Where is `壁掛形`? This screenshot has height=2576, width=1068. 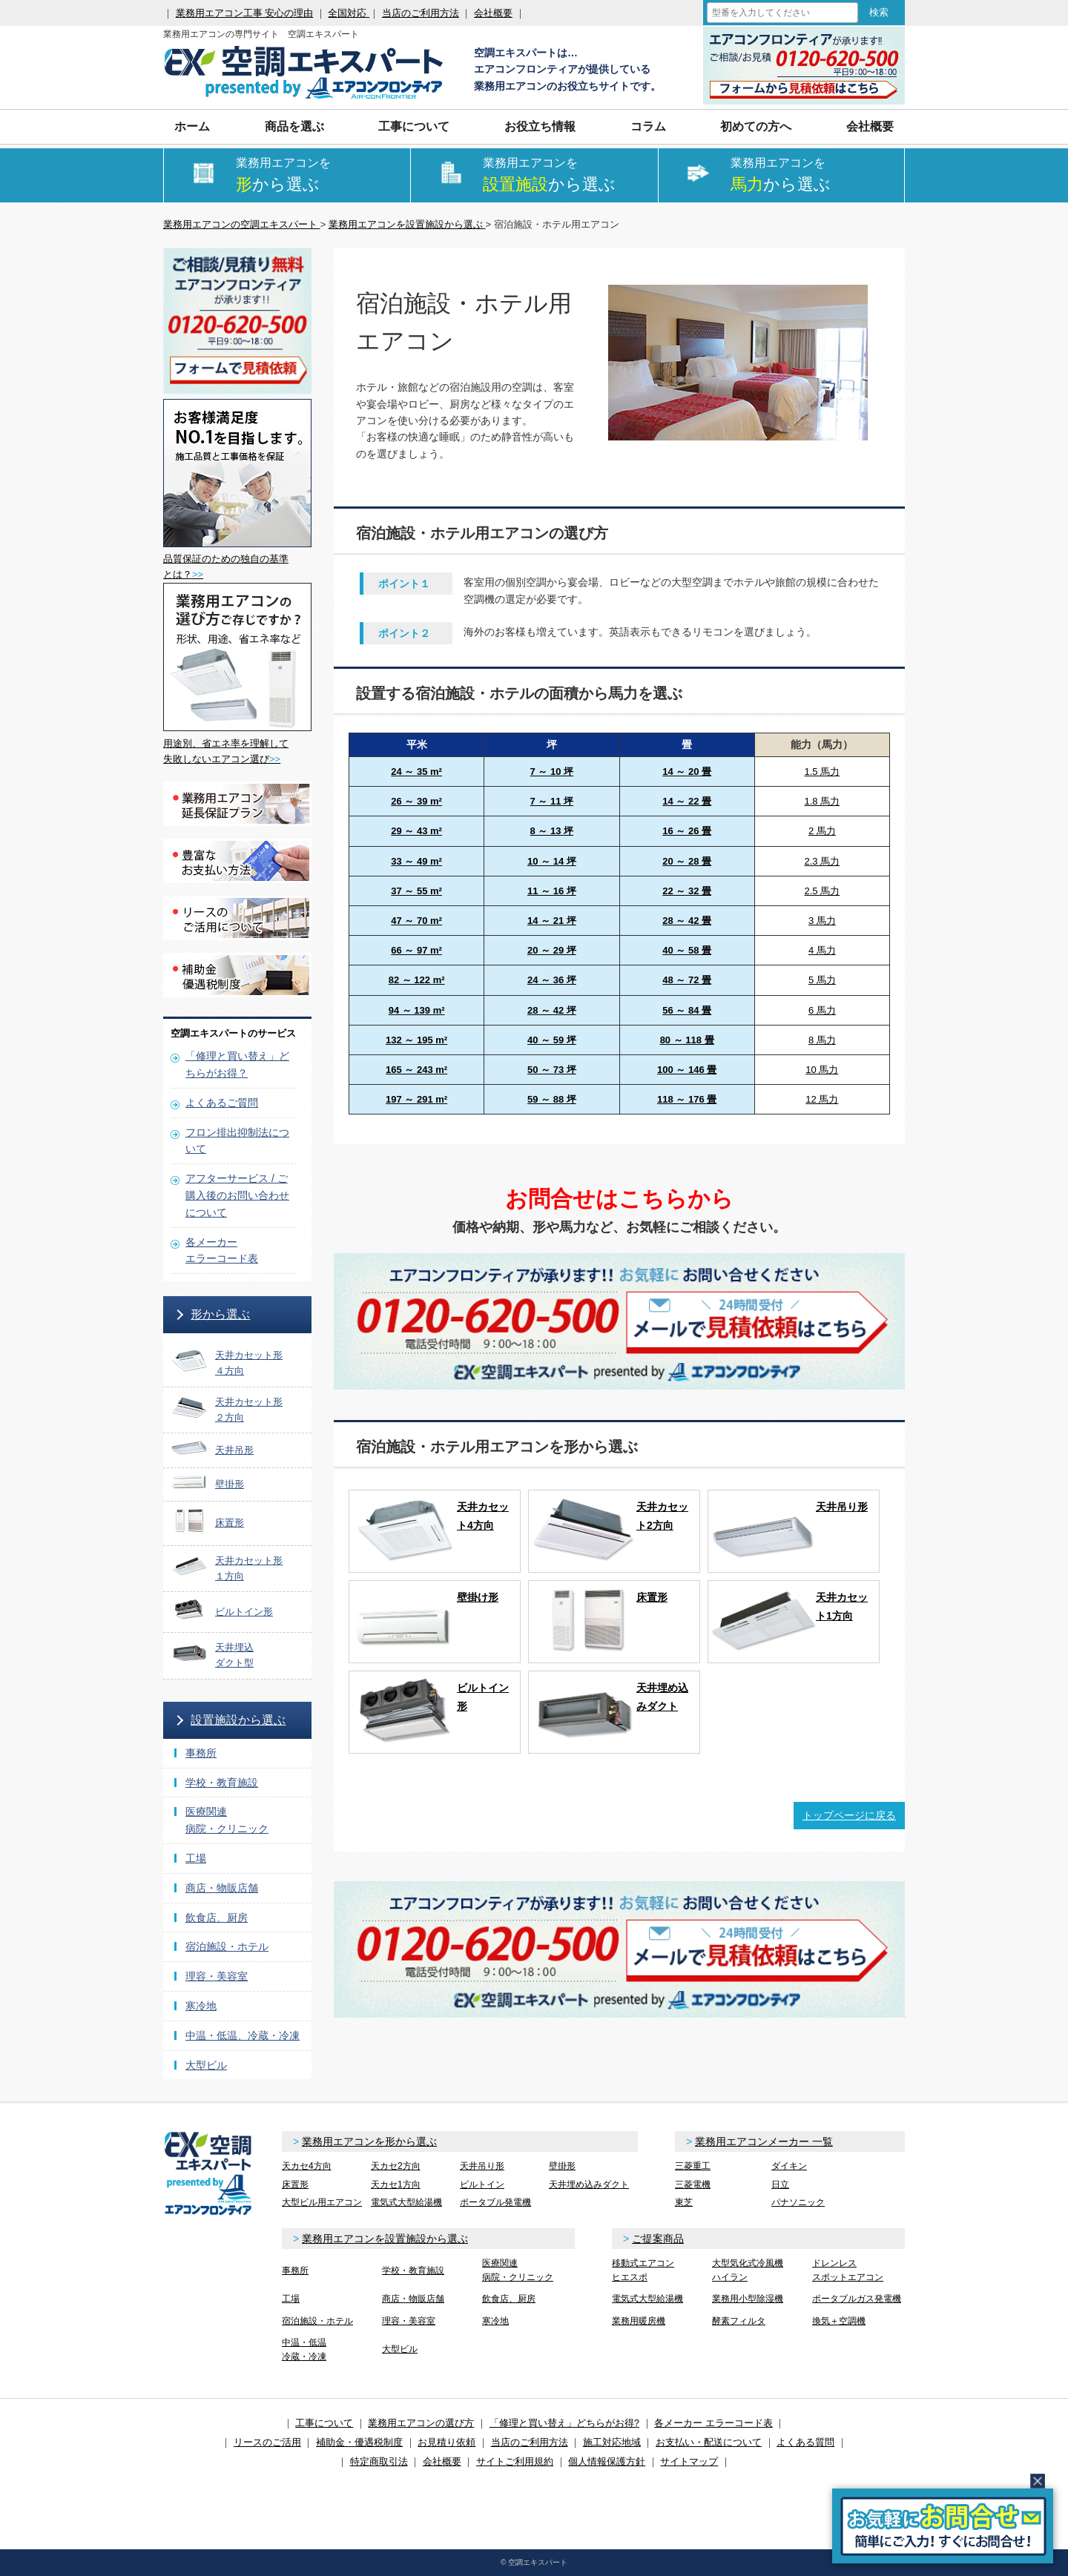
壁掛形 is located at coordinates (562, 2166).